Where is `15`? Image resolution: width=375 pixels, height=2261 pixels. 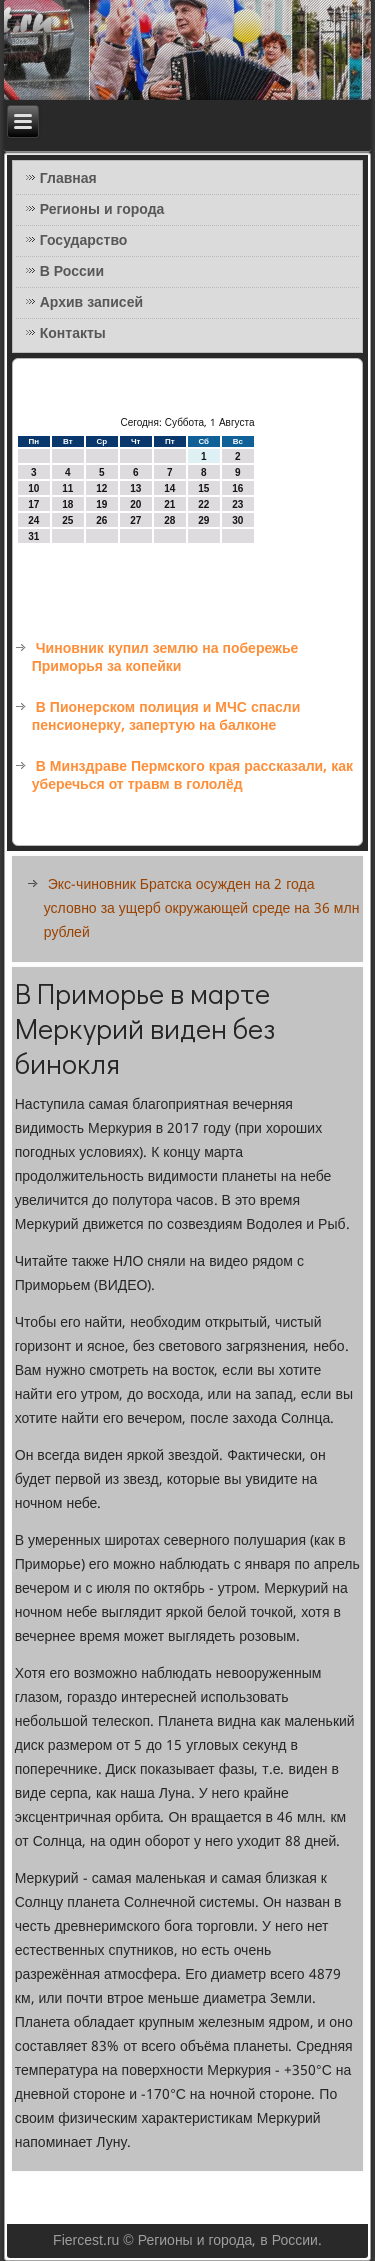 15 is located at coordinates (203, 488).